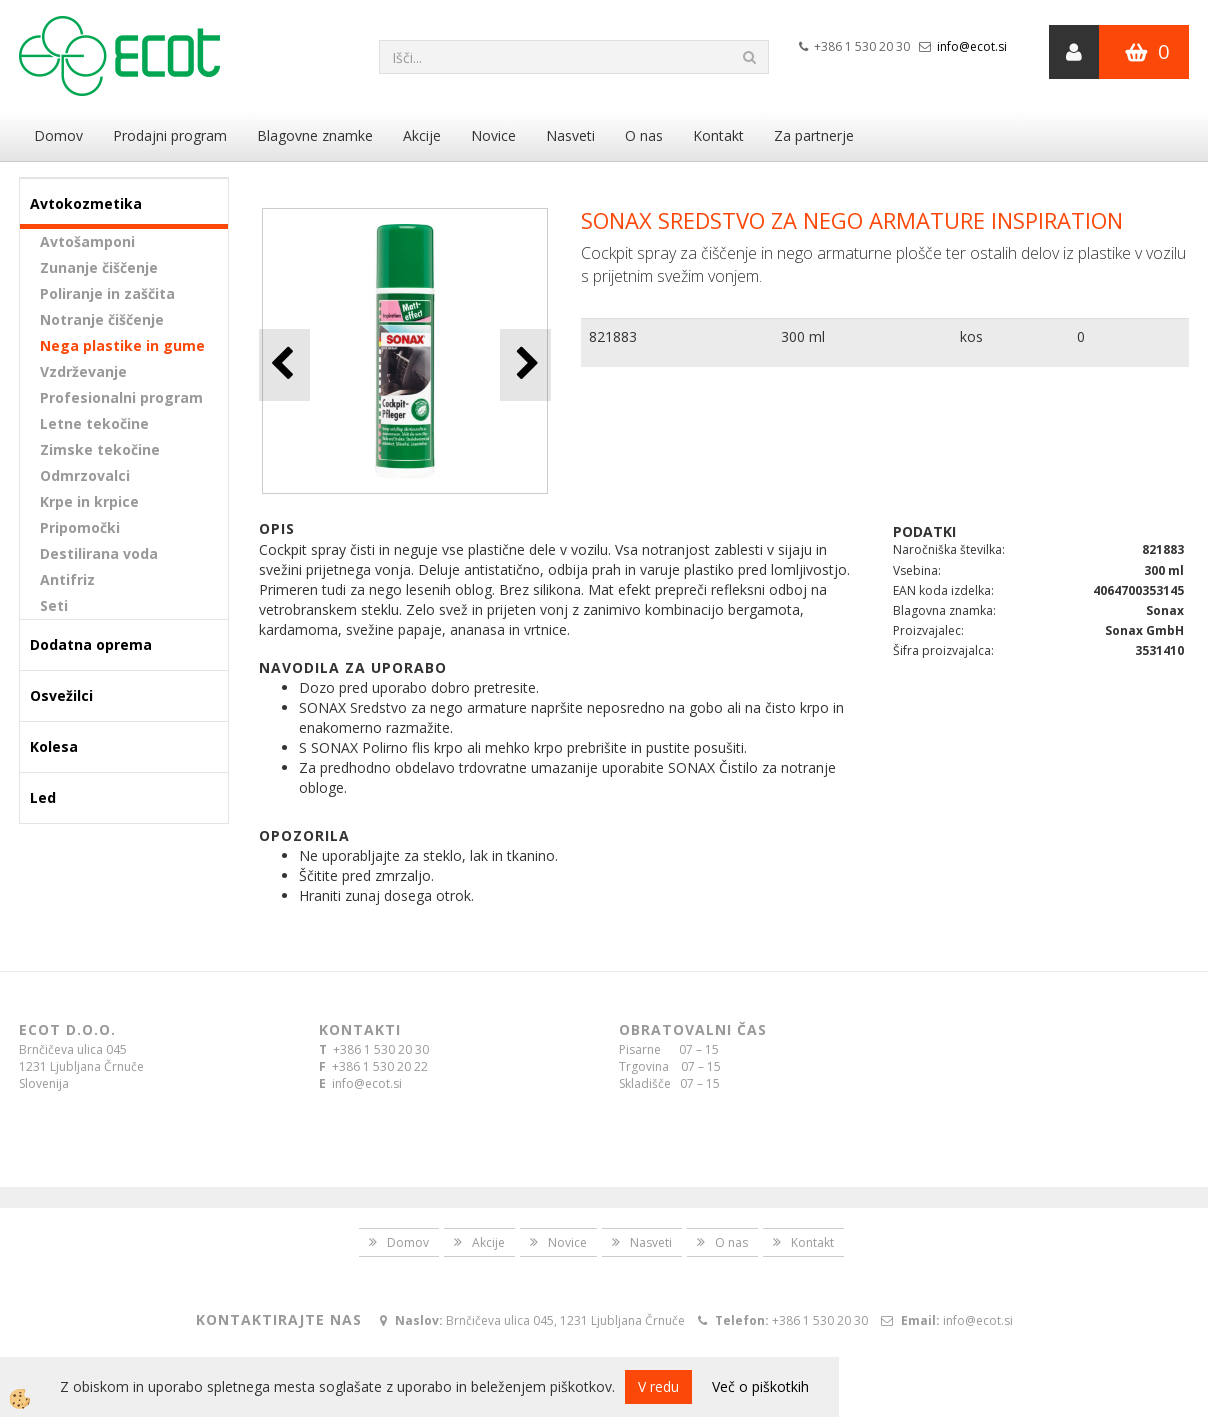 The image size is (1208, 1417). What do you see at coordinates (613, 336) in the screenshot?
I see `821883` at bounding box center [613, 336].